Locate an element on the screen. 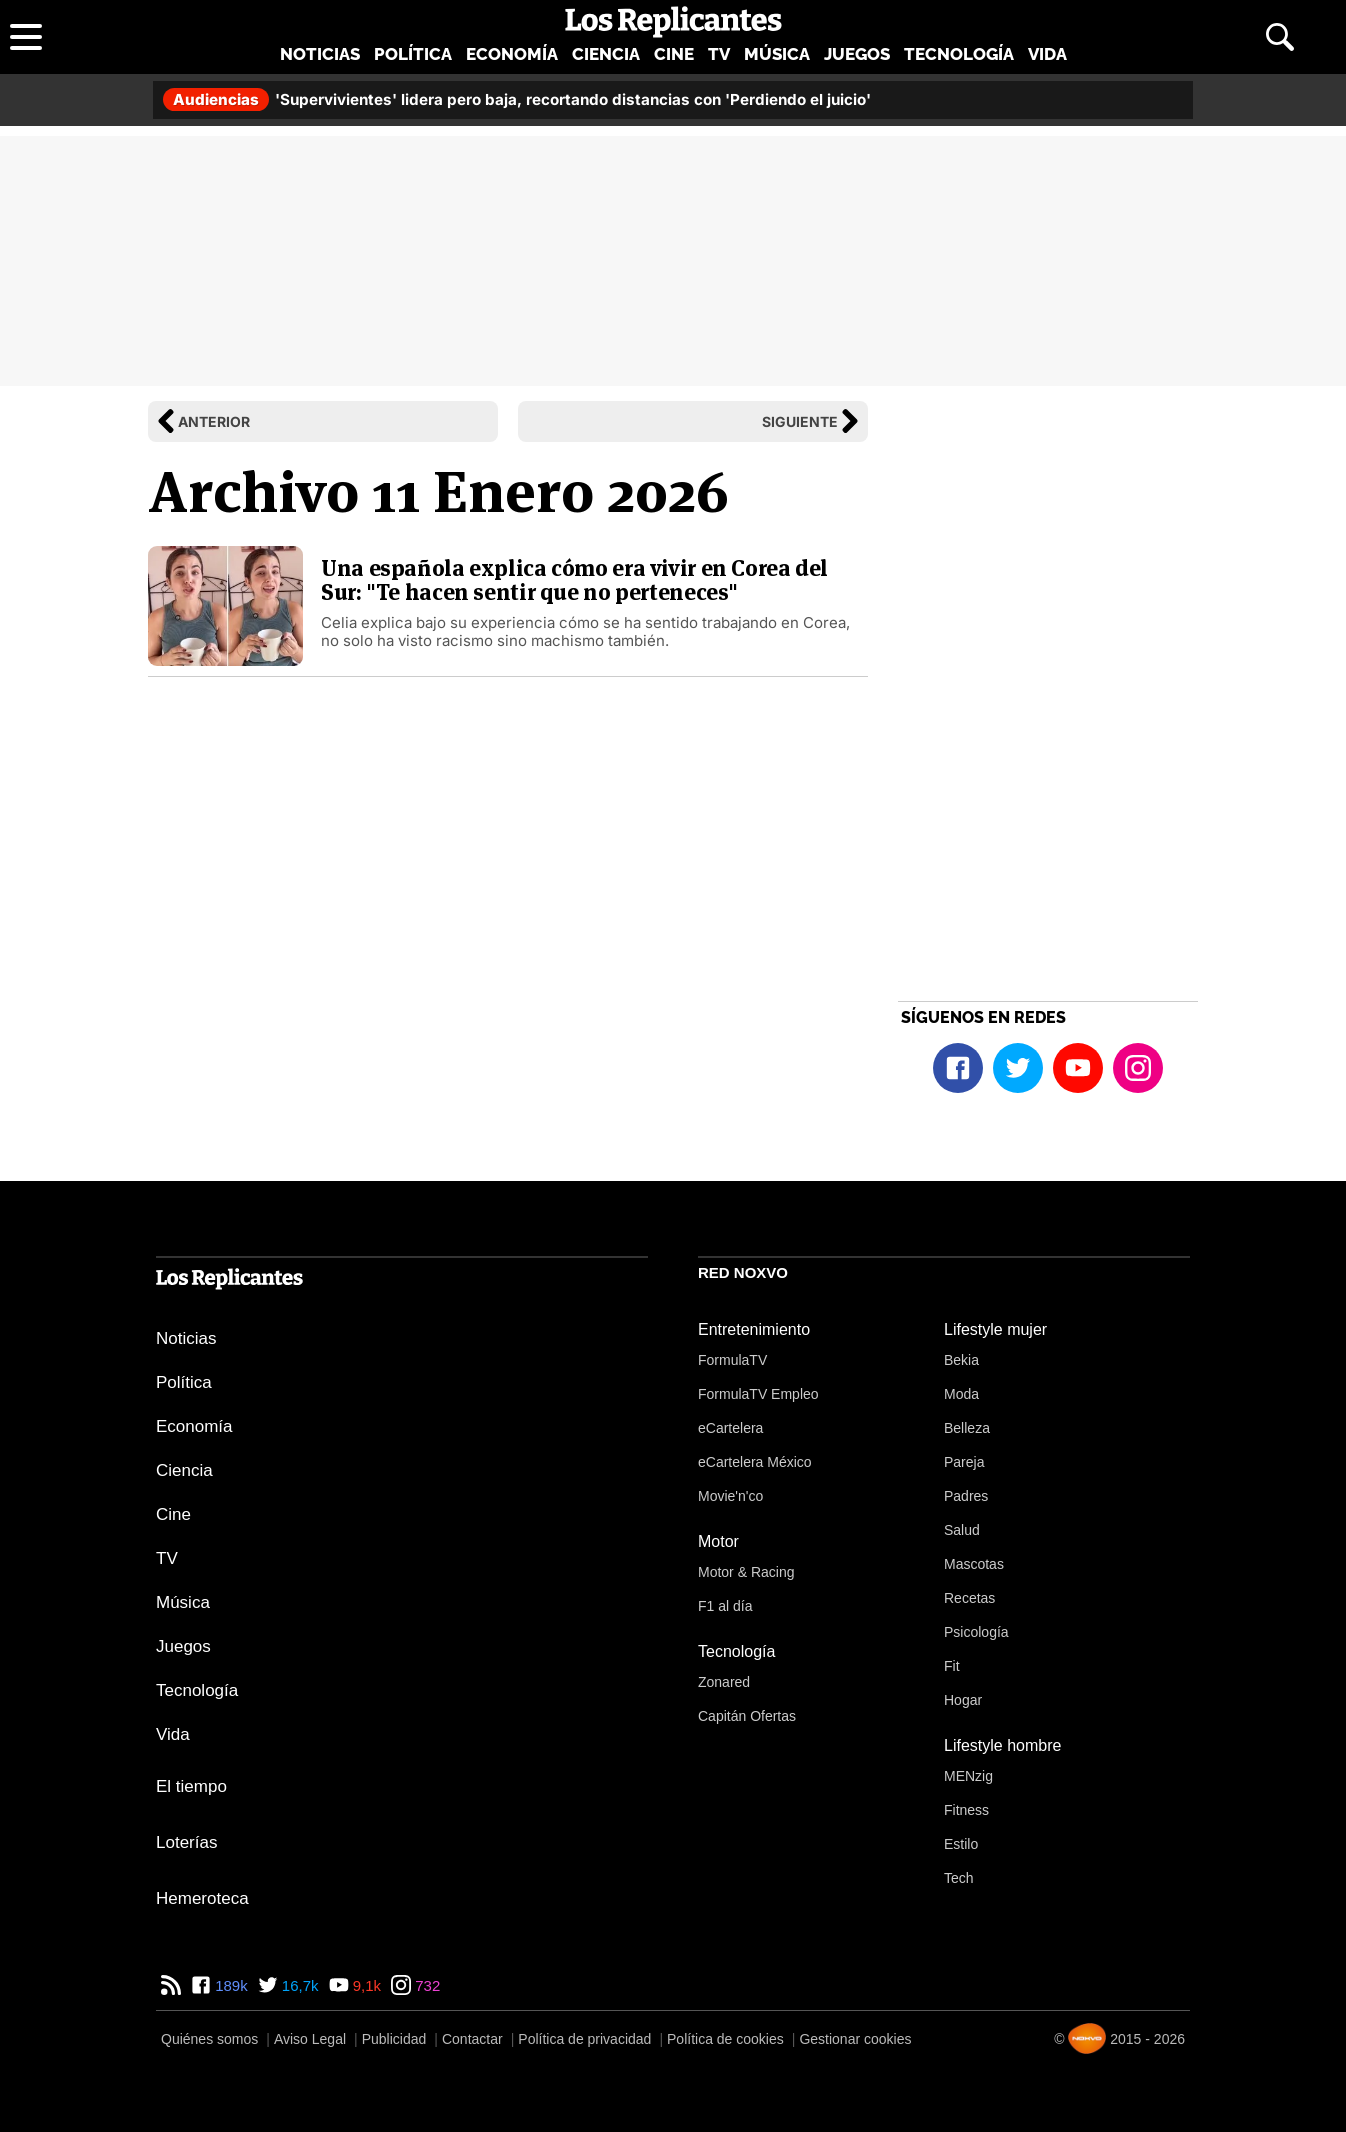  Cine is located at coordinates (674, 54).